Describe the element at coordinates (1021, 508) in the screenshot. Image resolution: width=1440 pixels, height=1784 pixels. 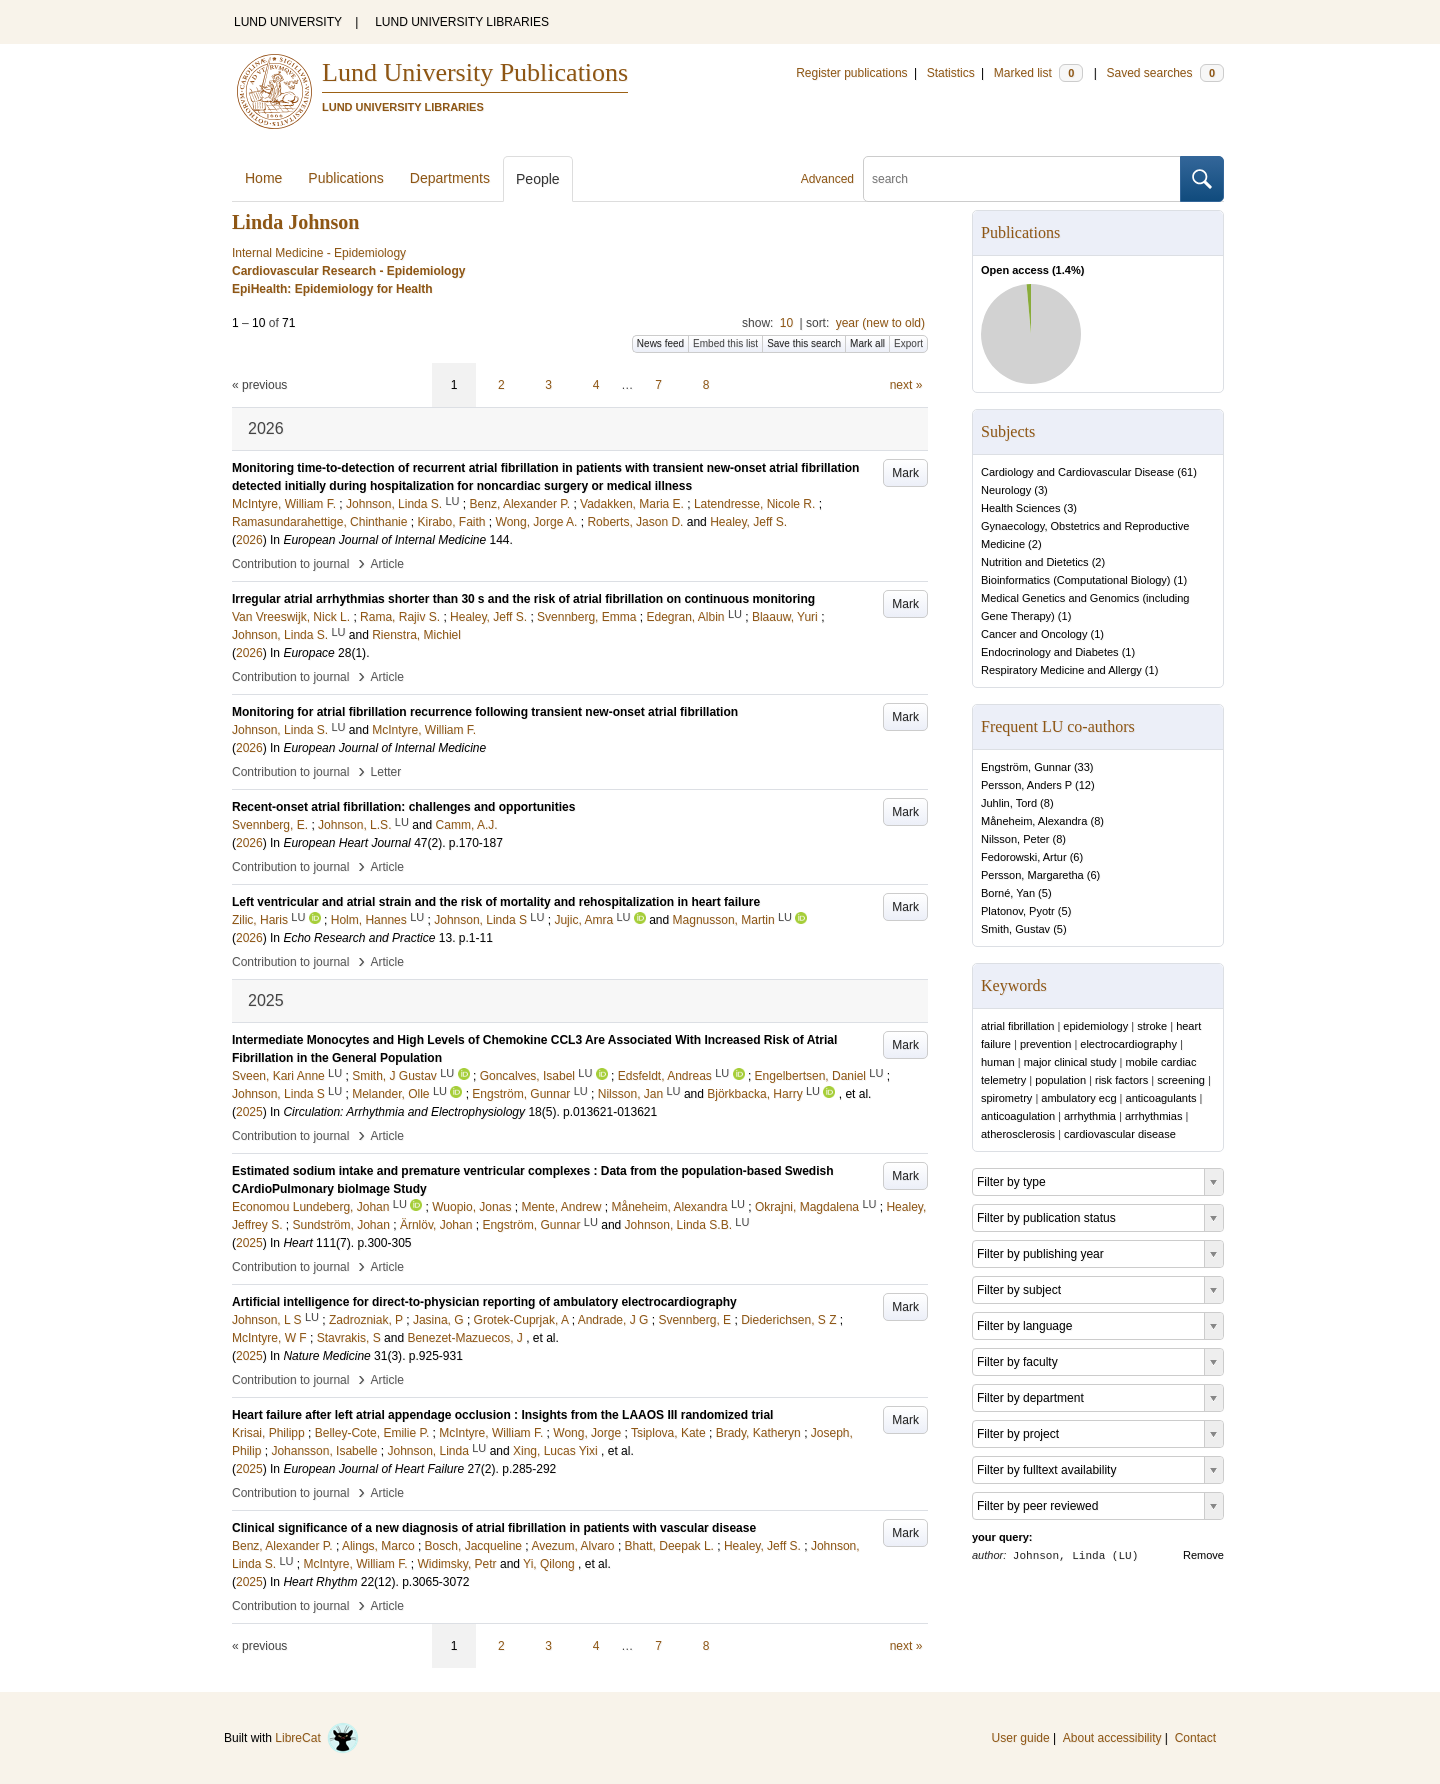
I see `Health Sciences` at that location.